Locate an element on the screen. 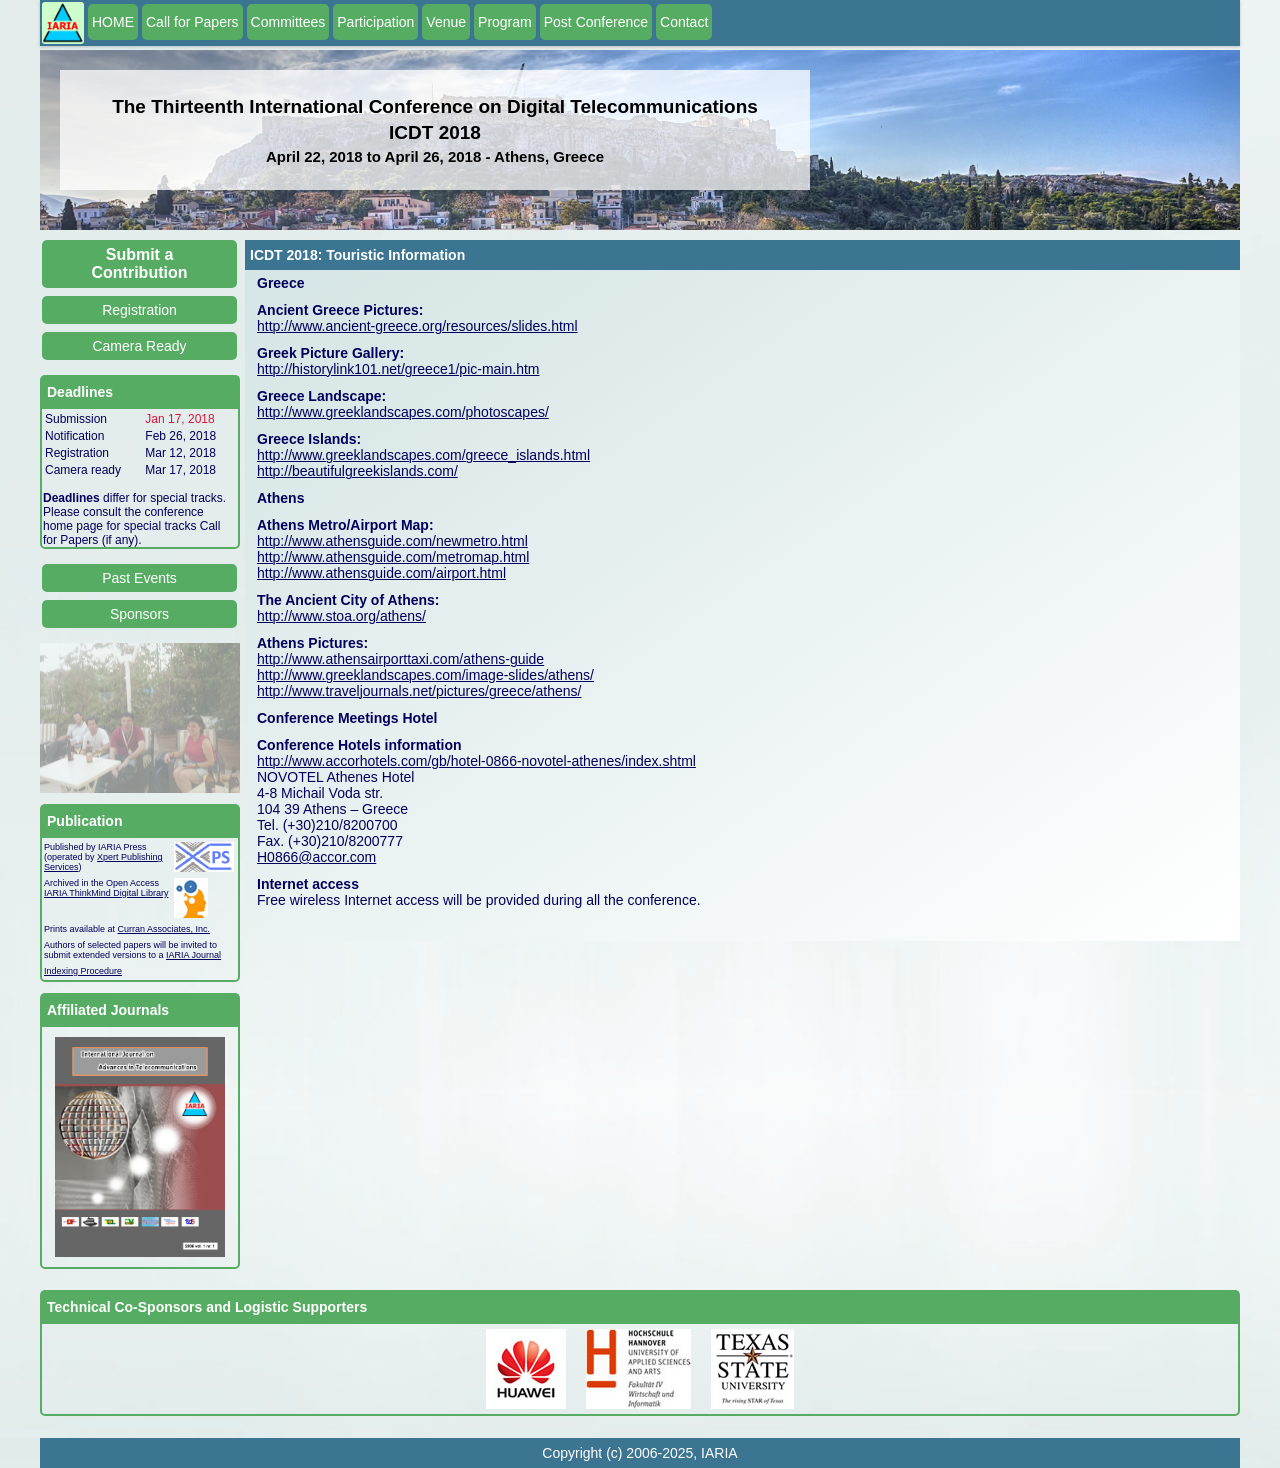 Image resolution: width=1280 pixels, height=1468 pixels. http://beautifulgreekislands.com/ is located at coordinates (357, 471).